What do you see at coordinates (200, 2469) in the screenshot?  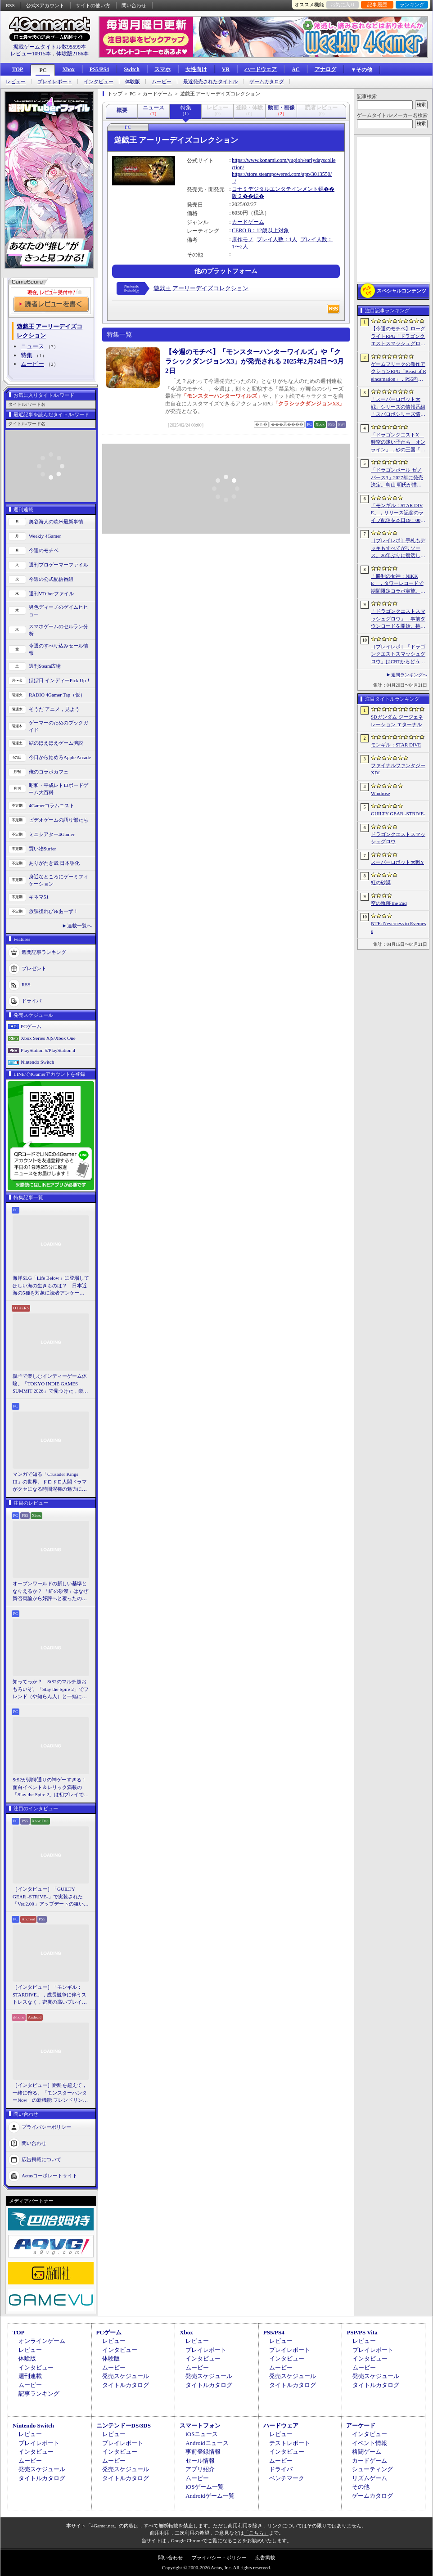 I see `アプリ紹介` at bounding box center [200, 2469].